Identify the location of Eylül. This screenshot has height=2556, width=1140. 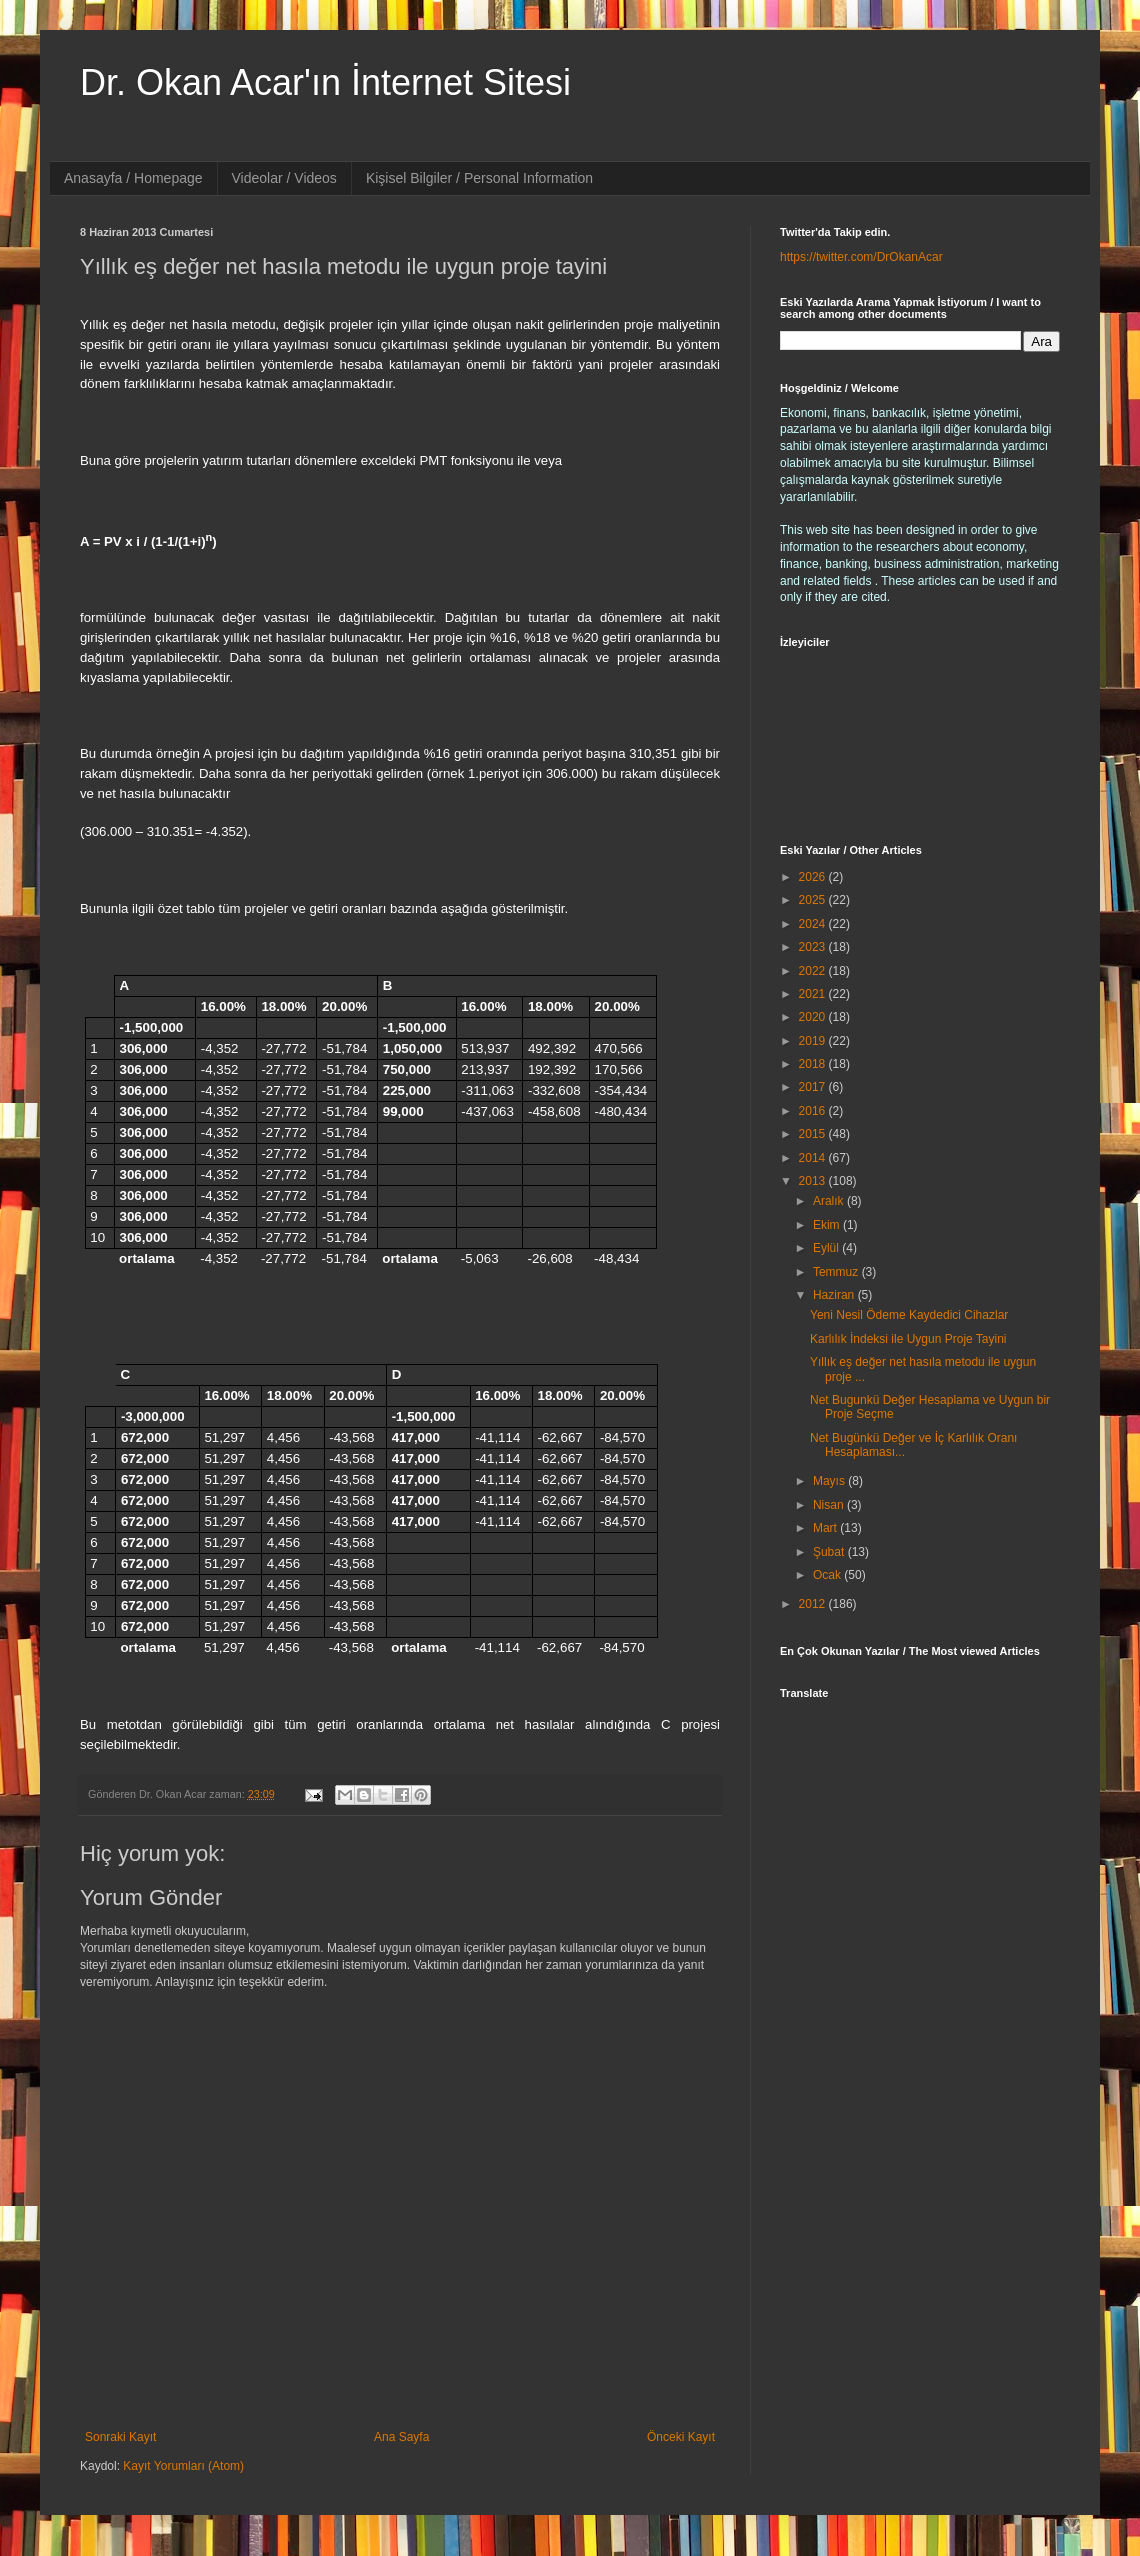
(827, 1248).